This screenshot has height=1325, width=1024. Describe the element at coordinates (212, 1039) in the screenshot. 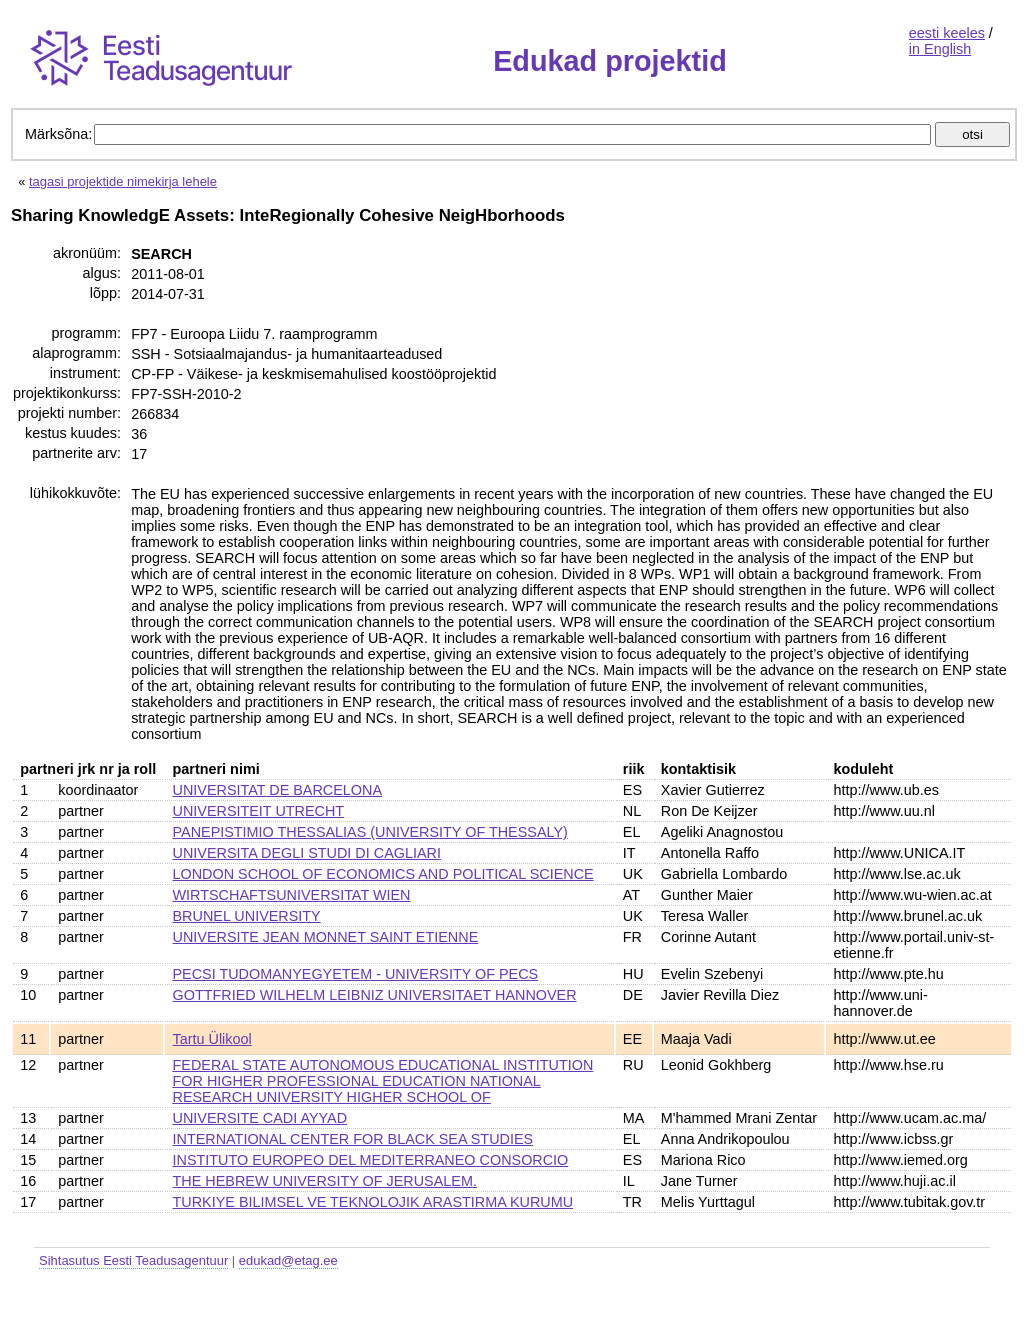

I see `Tartu Ülikool` at that location.